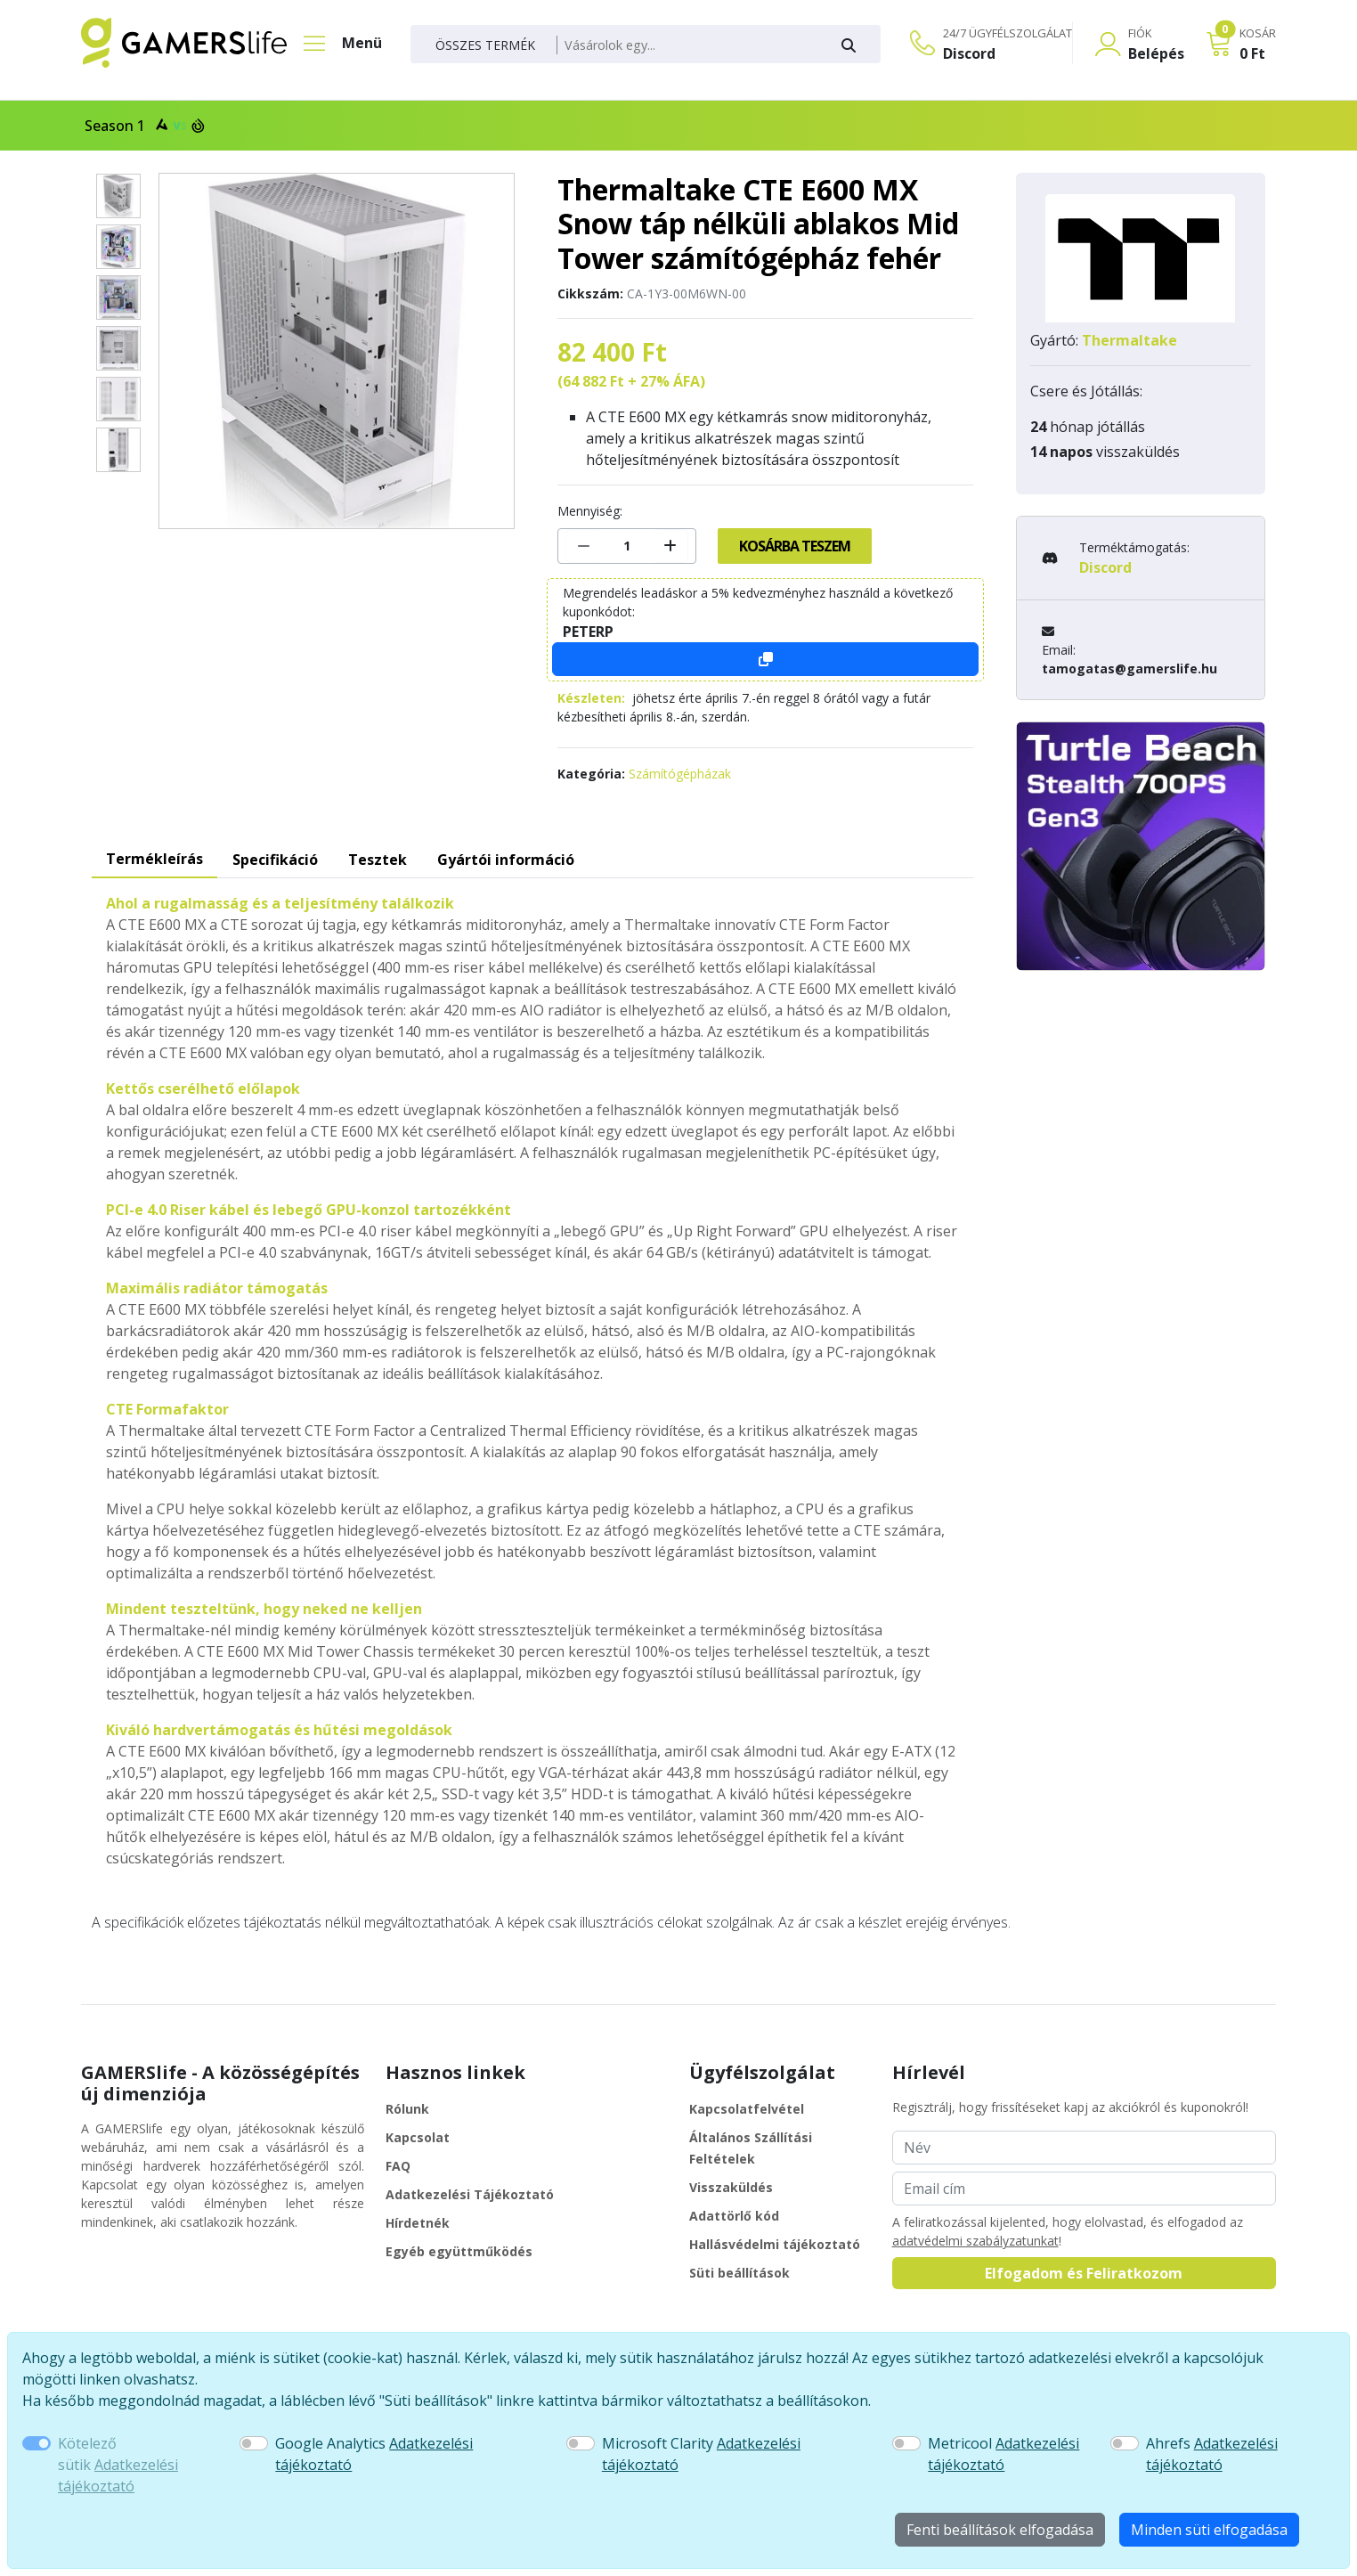 The width and height of the screenshot is (1357, 2576). What do you see at coordinates (746, 2108) in the screenshot?
I see `Kapcsolatfelvétel` at bounding box center [746, 2108].